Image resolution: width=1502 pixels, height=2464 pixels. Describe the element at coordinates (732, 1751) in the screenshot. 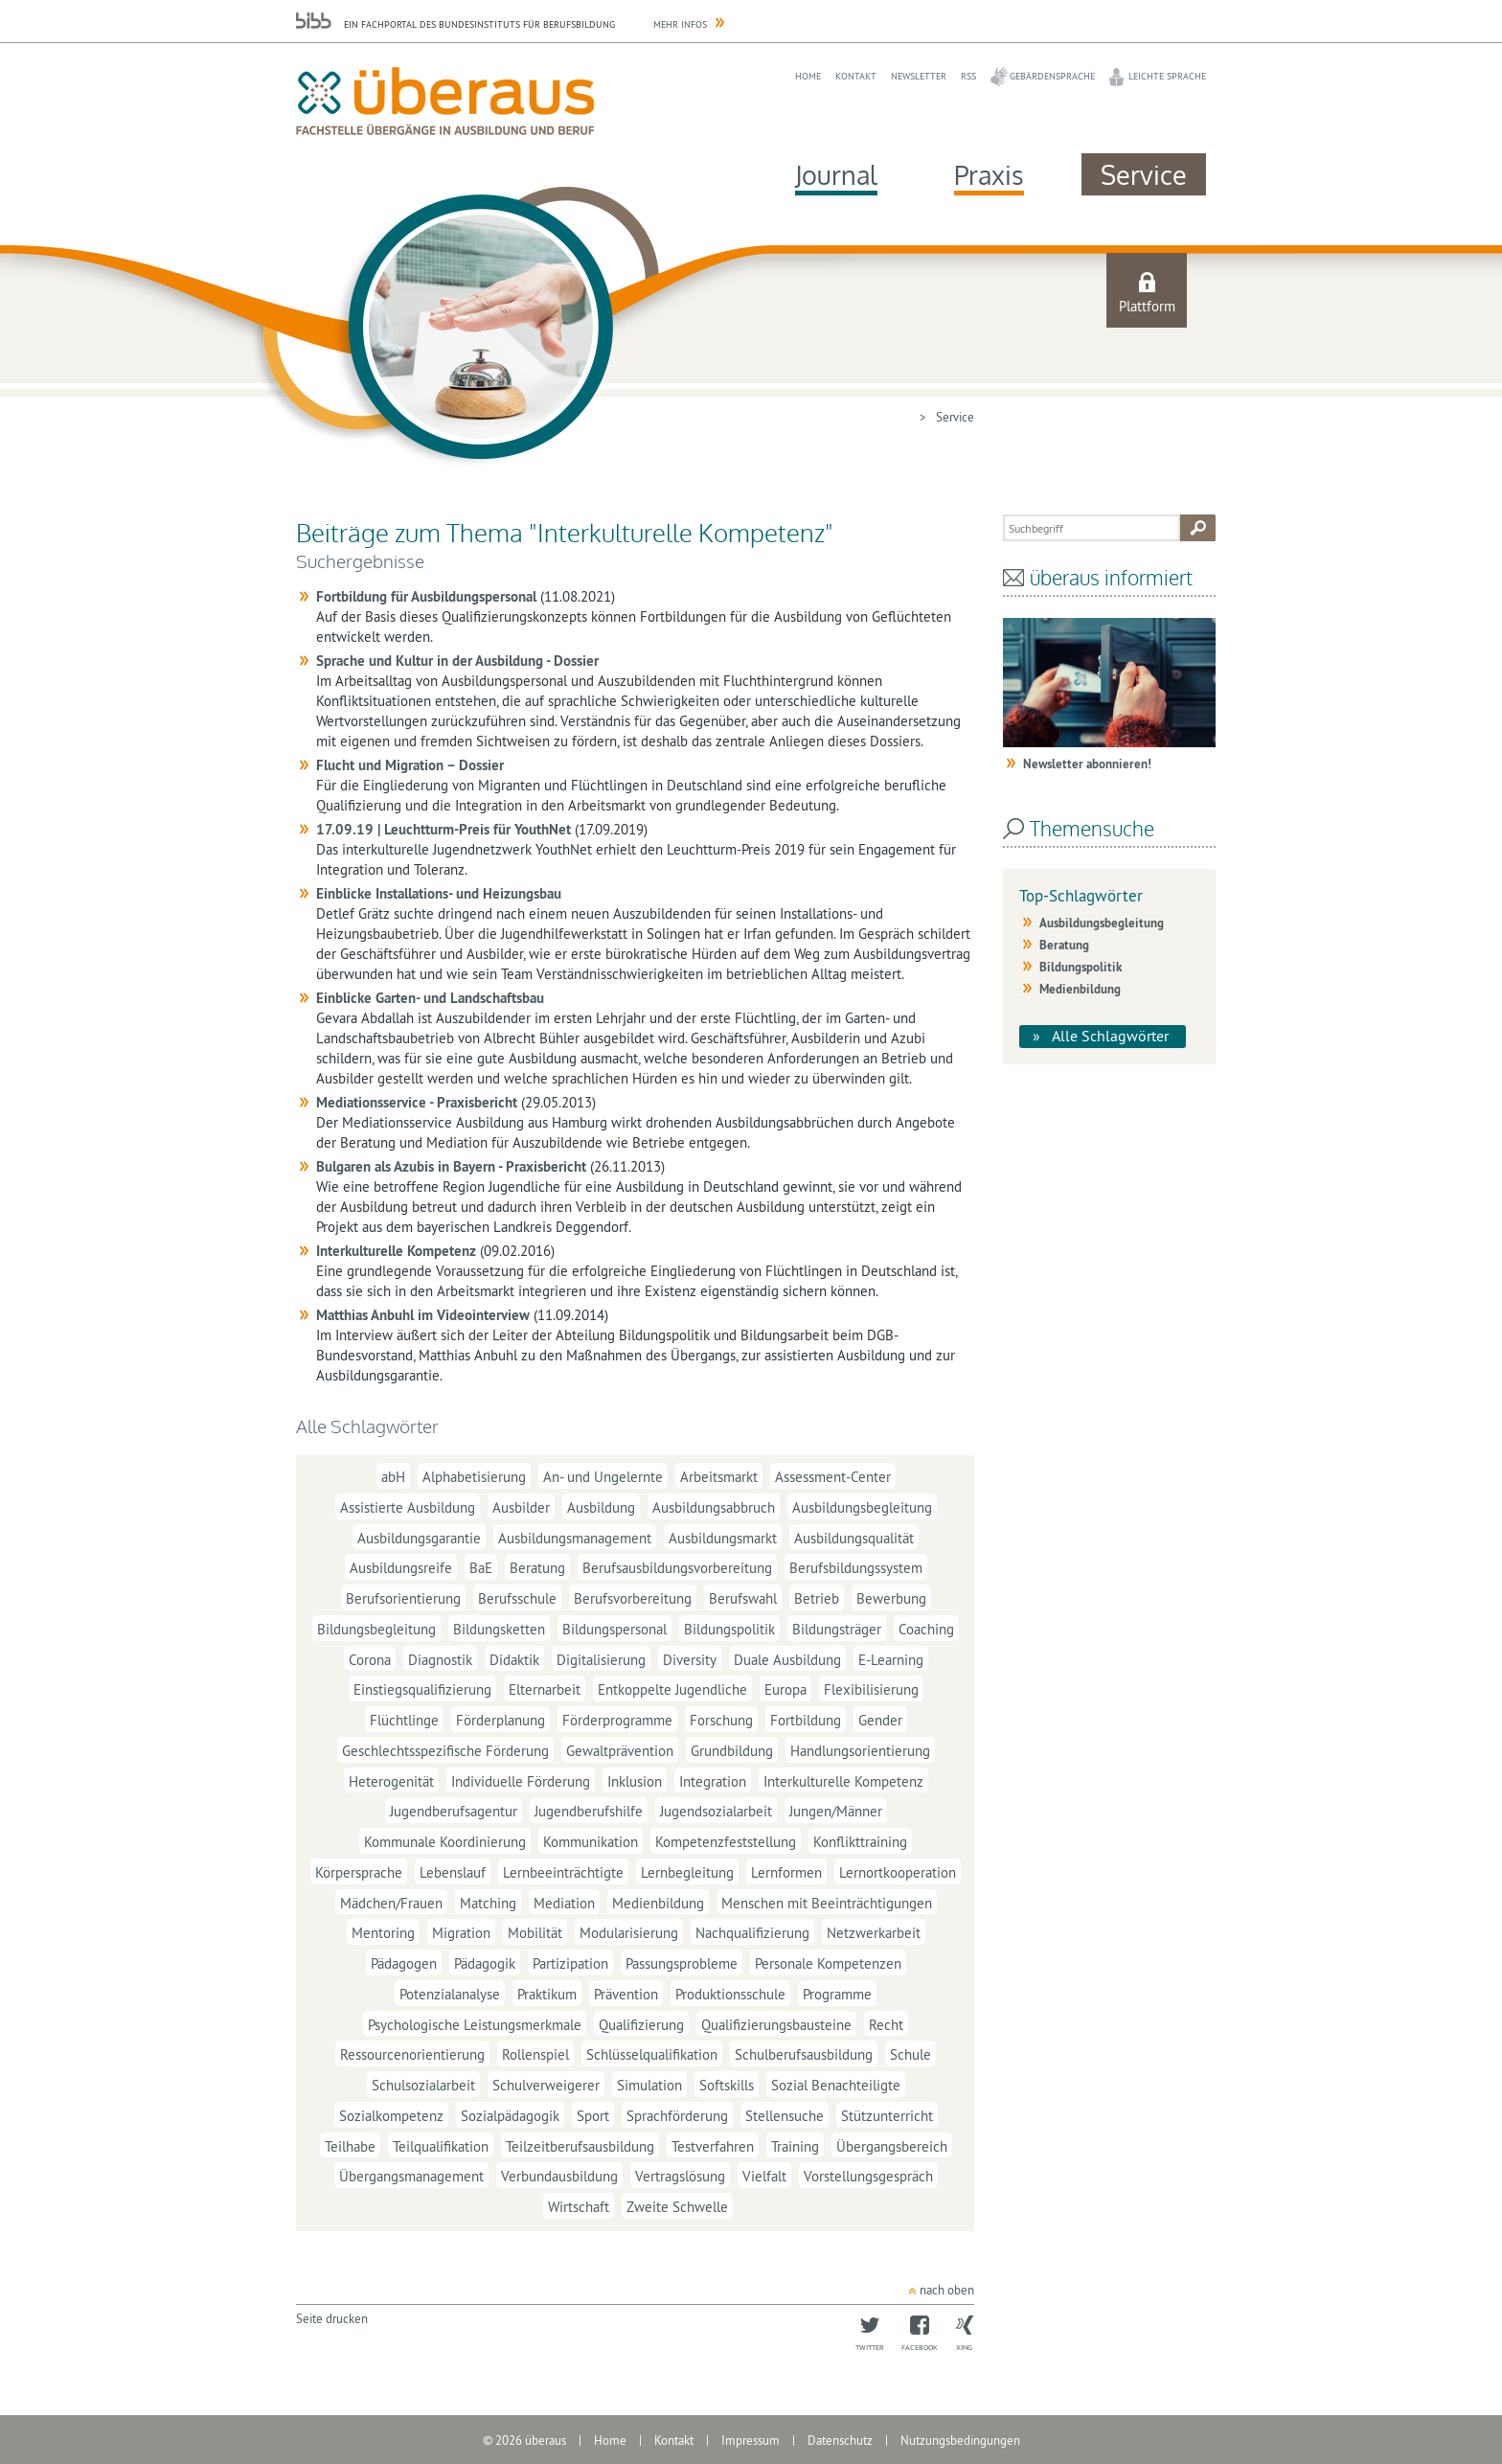

I see `Grundbildung` at that location.